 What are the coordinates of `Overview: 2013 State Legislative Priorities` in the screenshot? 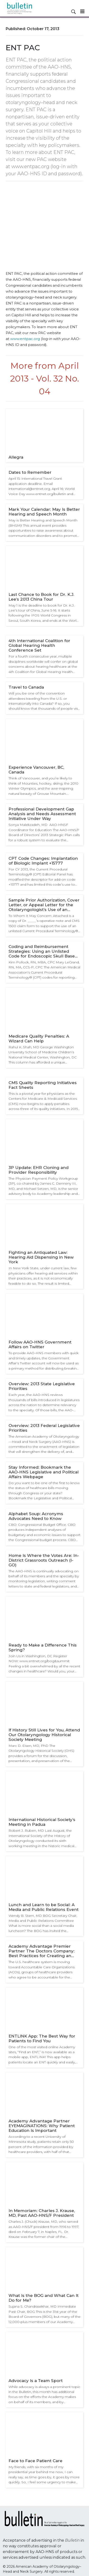 It's located at (42, 1386).